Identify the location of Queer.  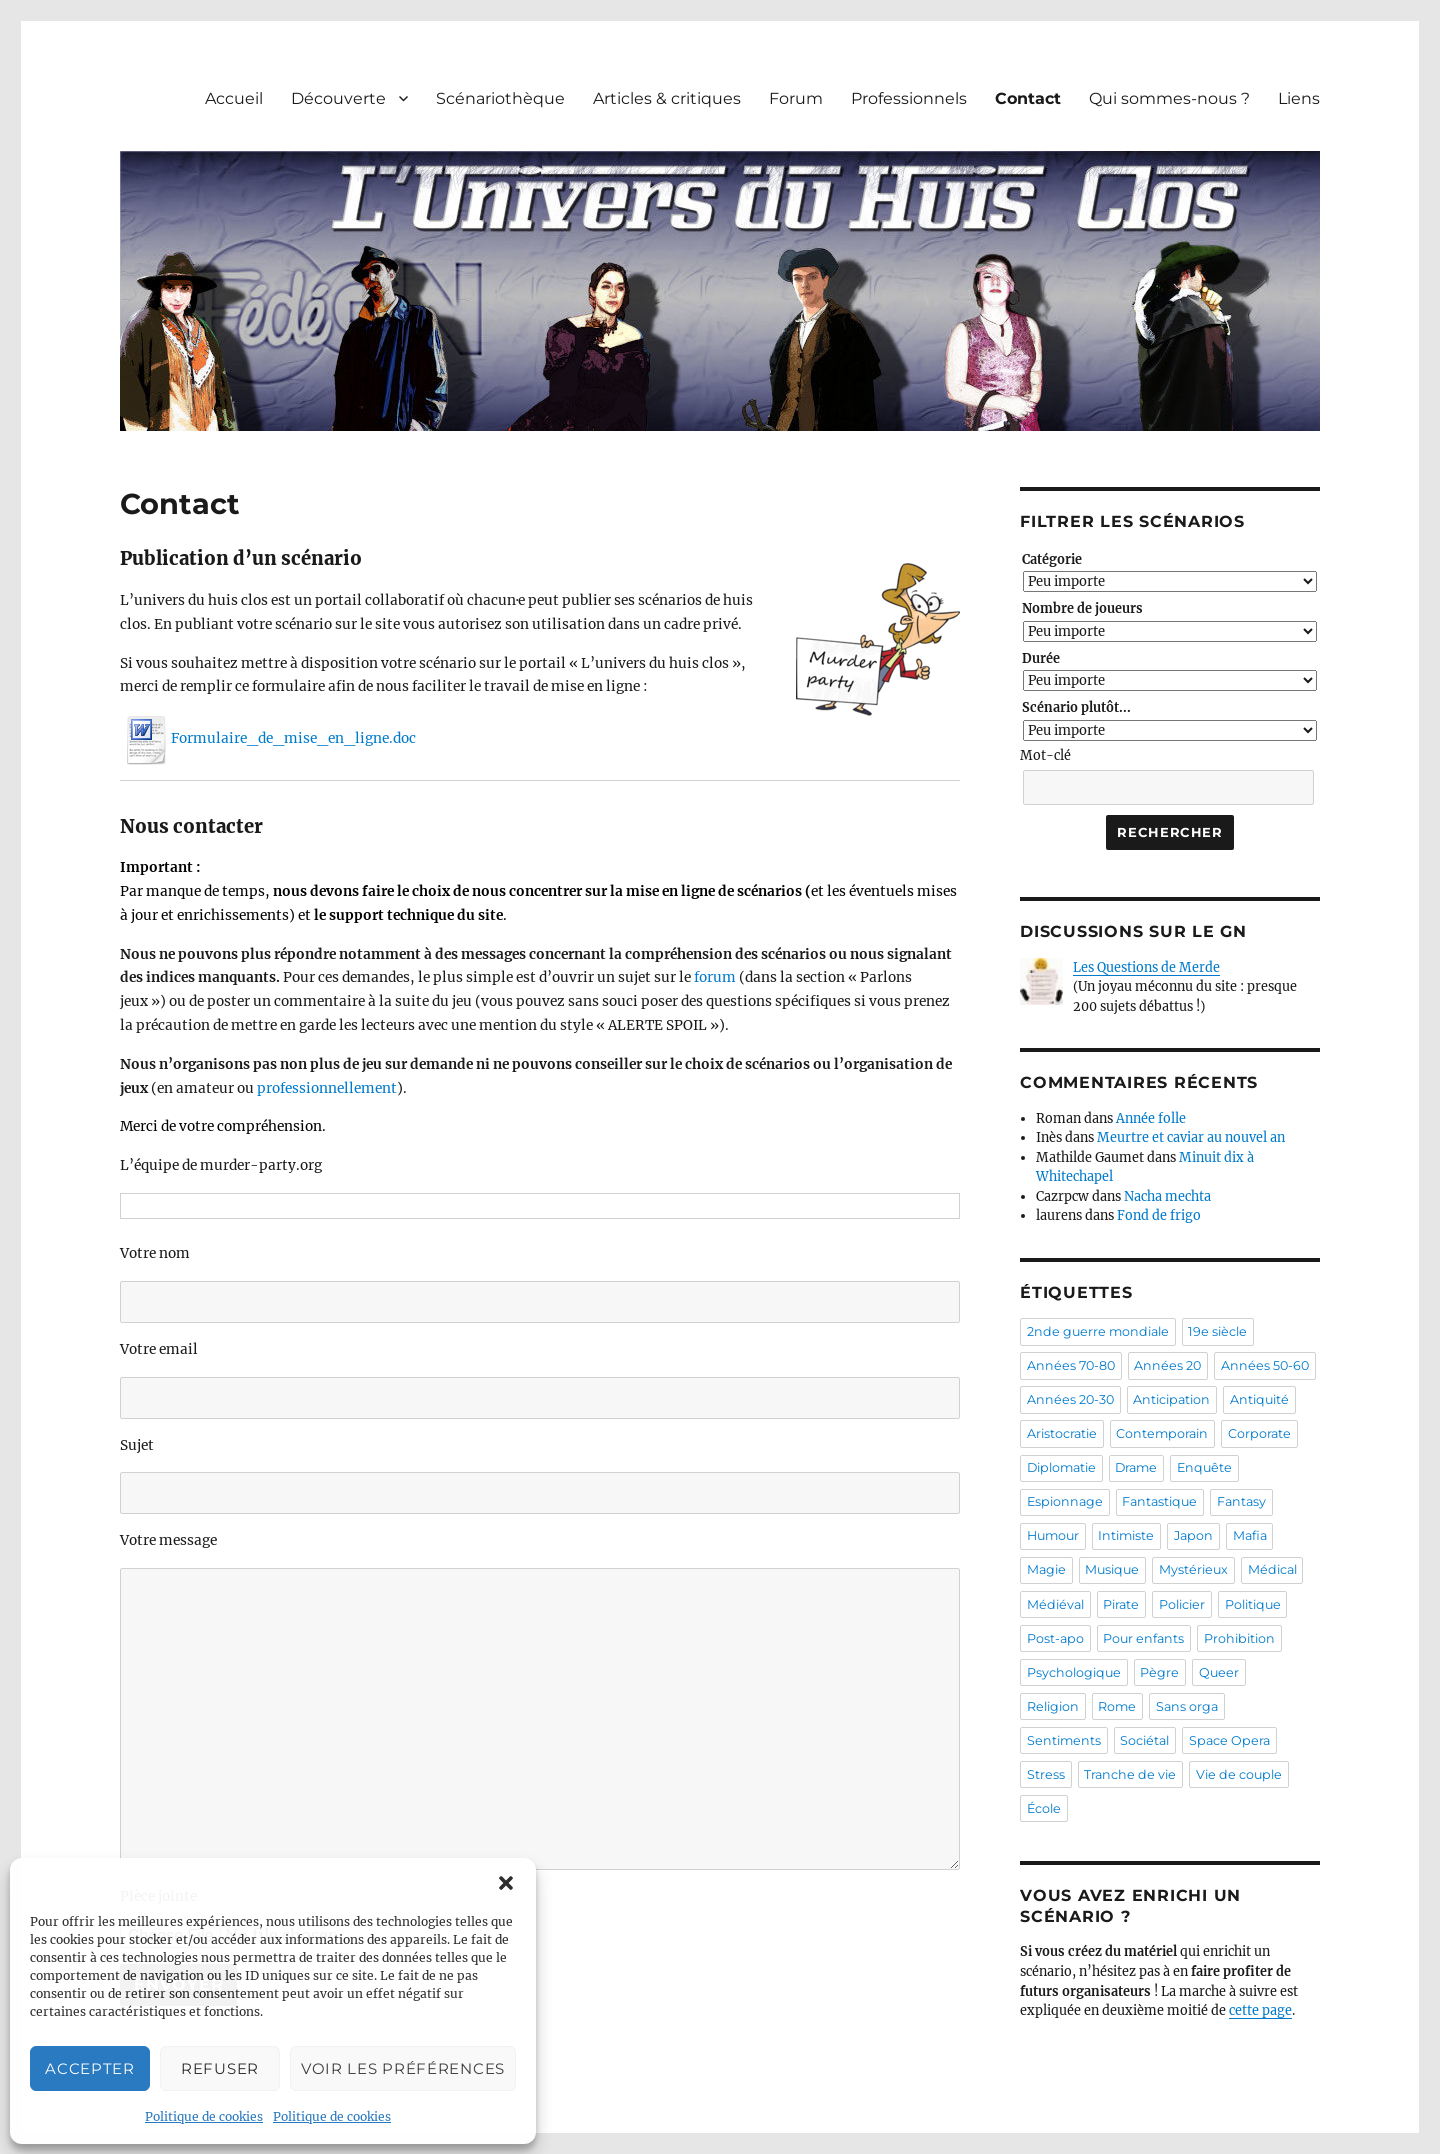
(1219, 1672).